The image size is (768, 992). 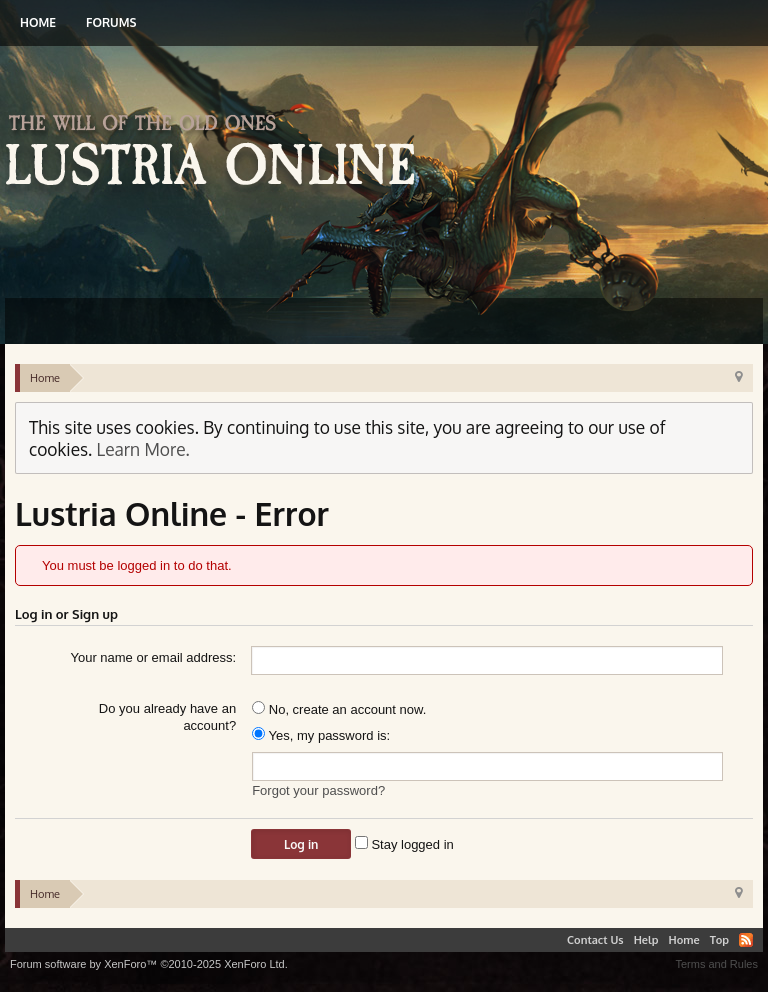 What do you see at coordinates (38, 22) in the screenshot?
I see `Home` at bounding box center [38, 22].